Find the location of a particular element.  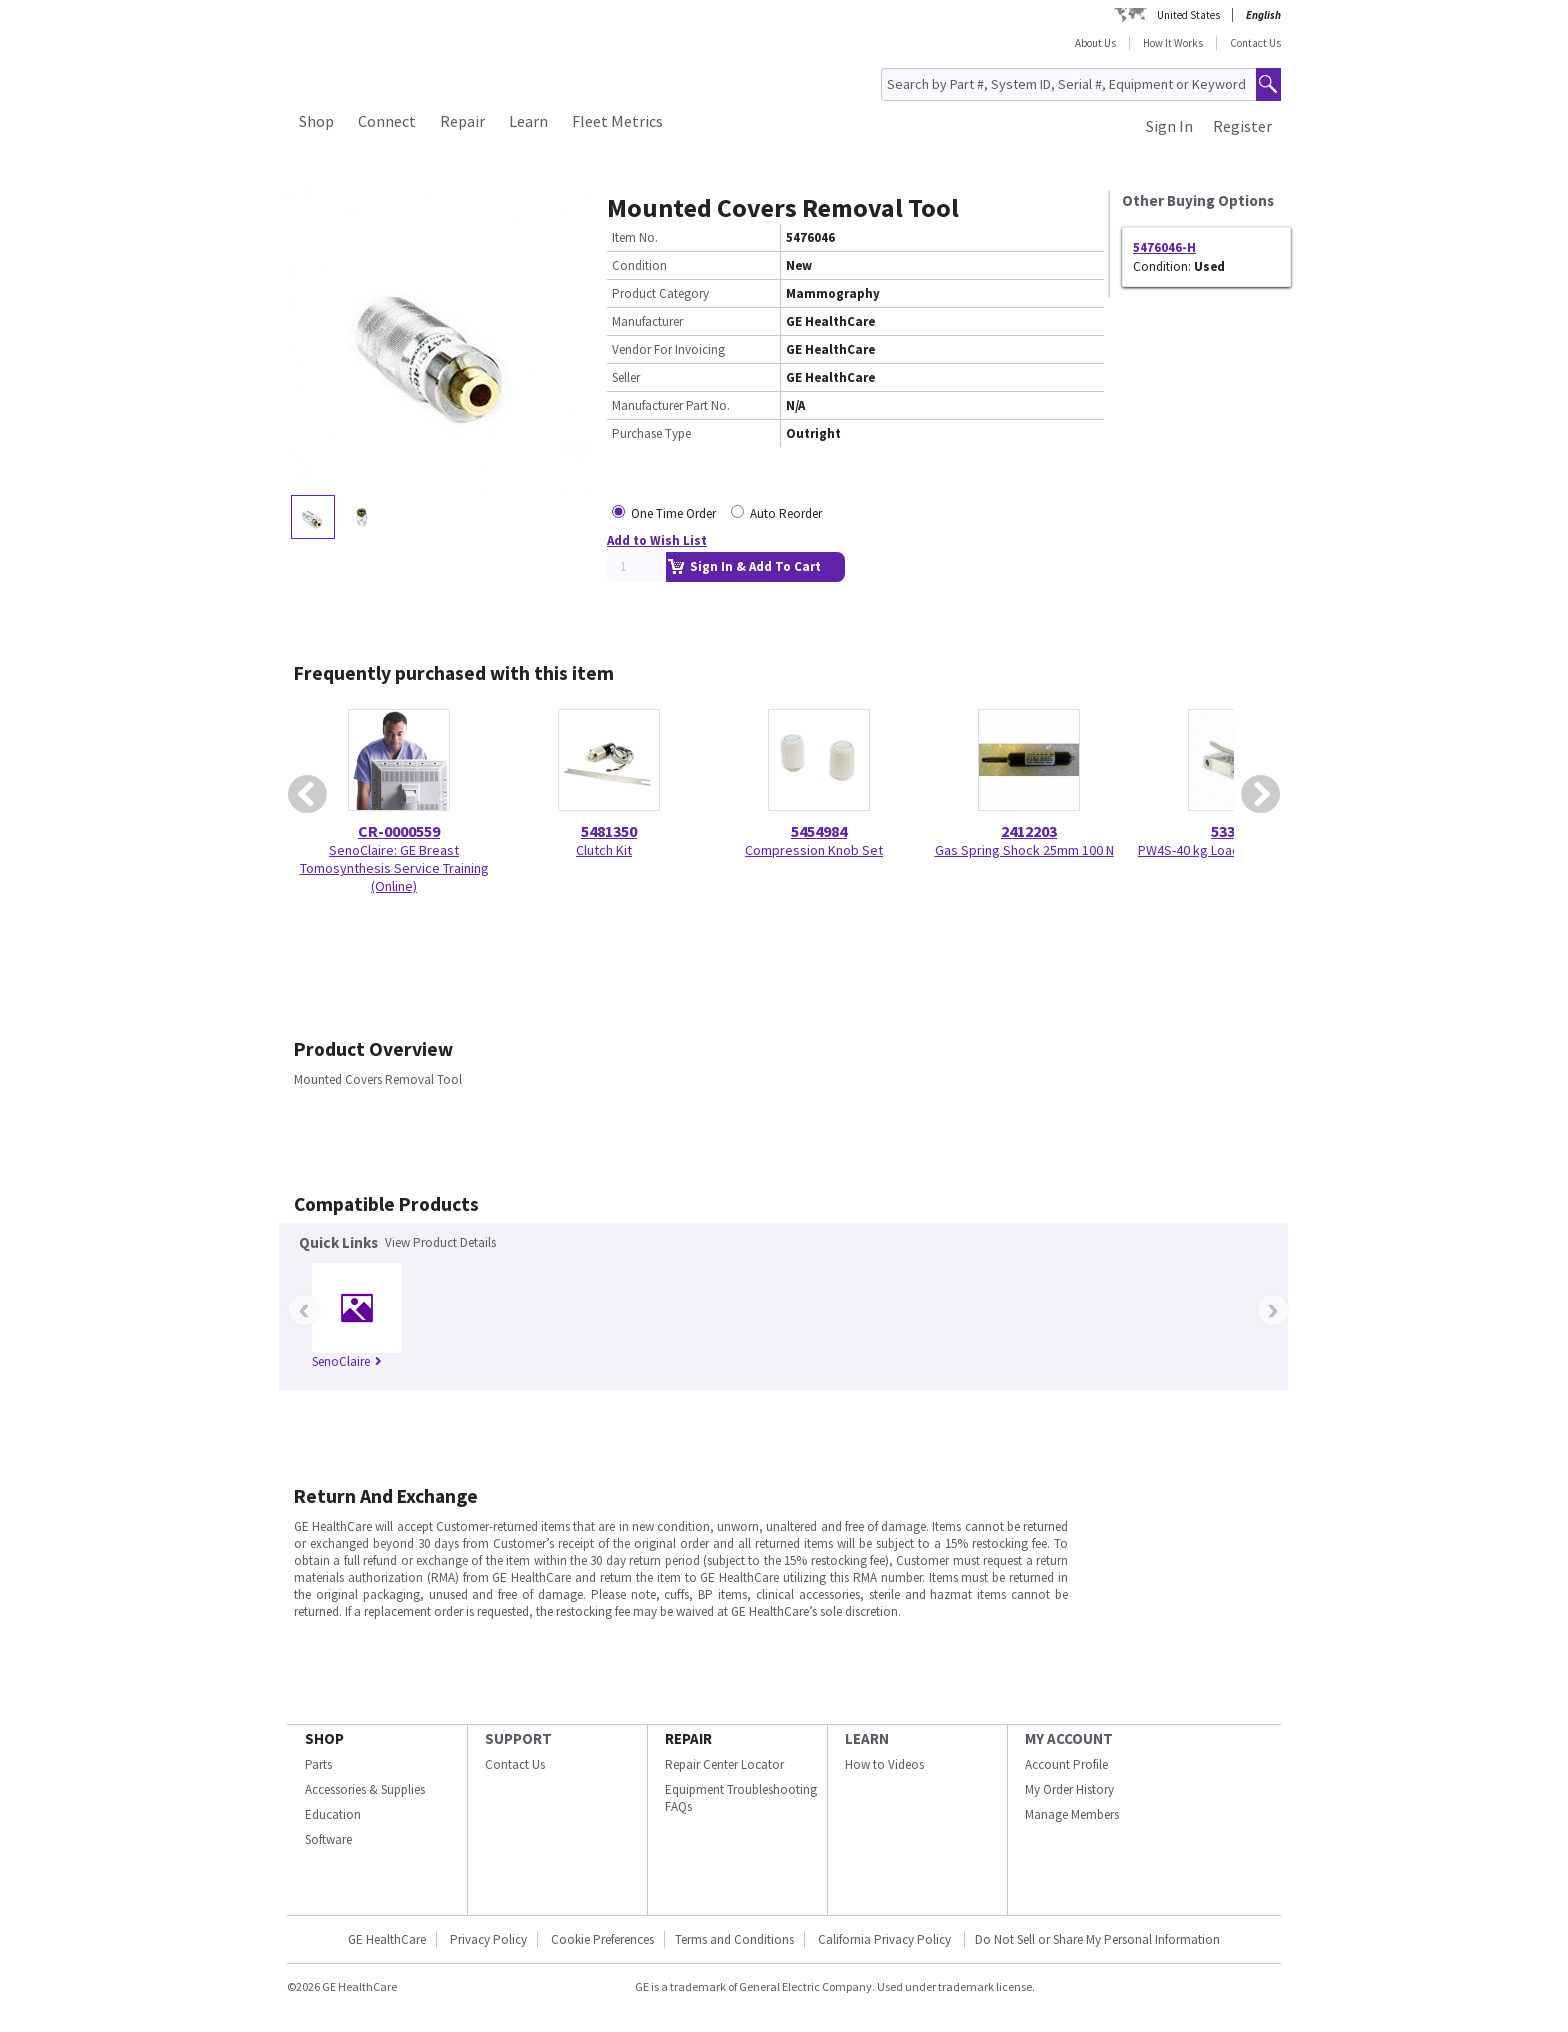

One Time Order is located at coordinates (673, 513).